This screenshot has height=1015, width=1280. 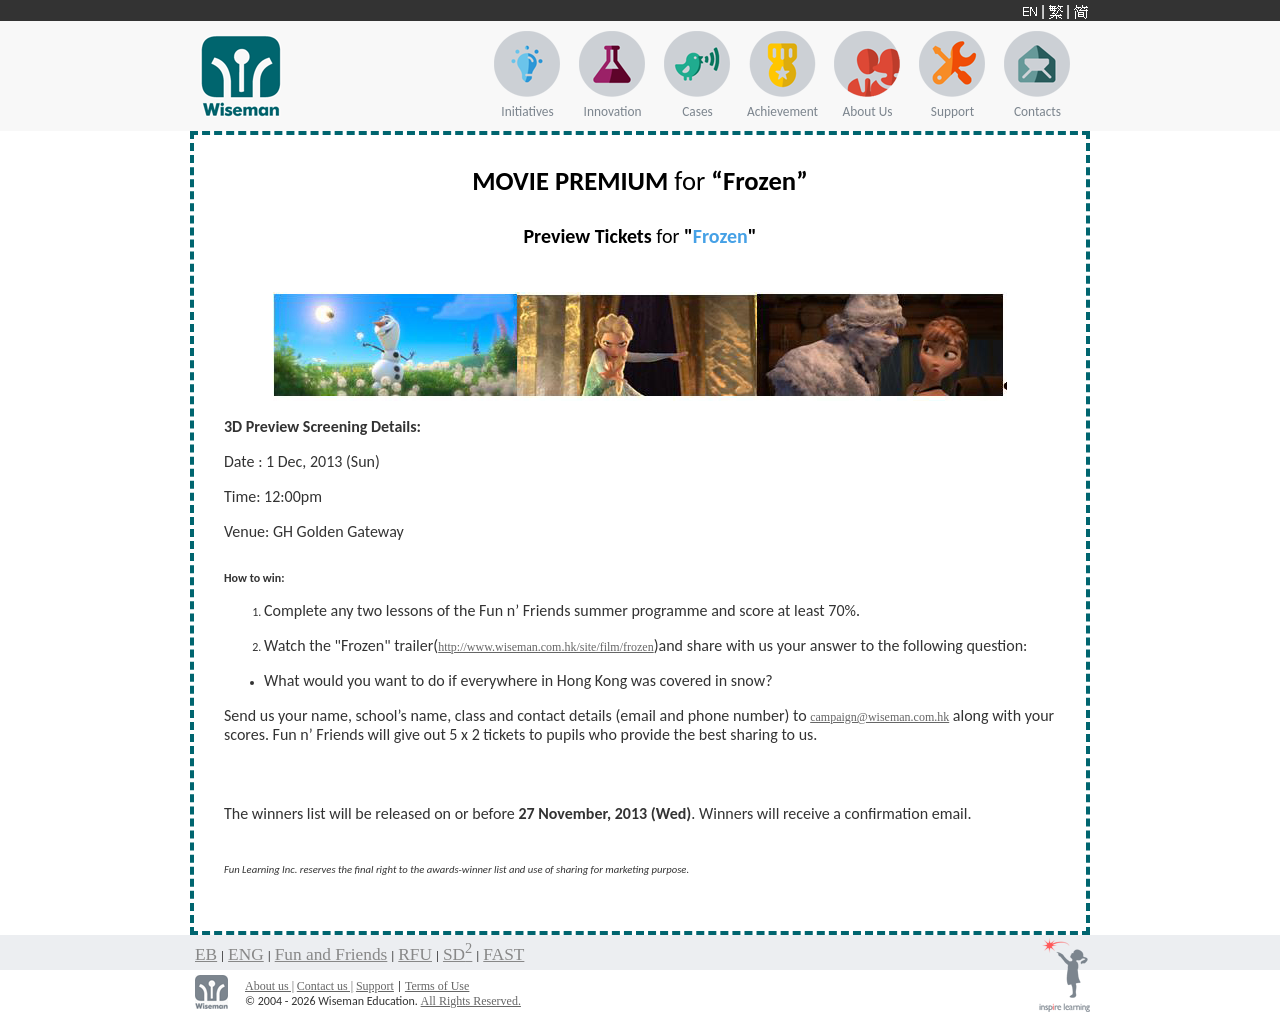 What do you see at coordinates (782, 111) in the screenshot?
I see `Achievement` at bounding box center [782, 111].